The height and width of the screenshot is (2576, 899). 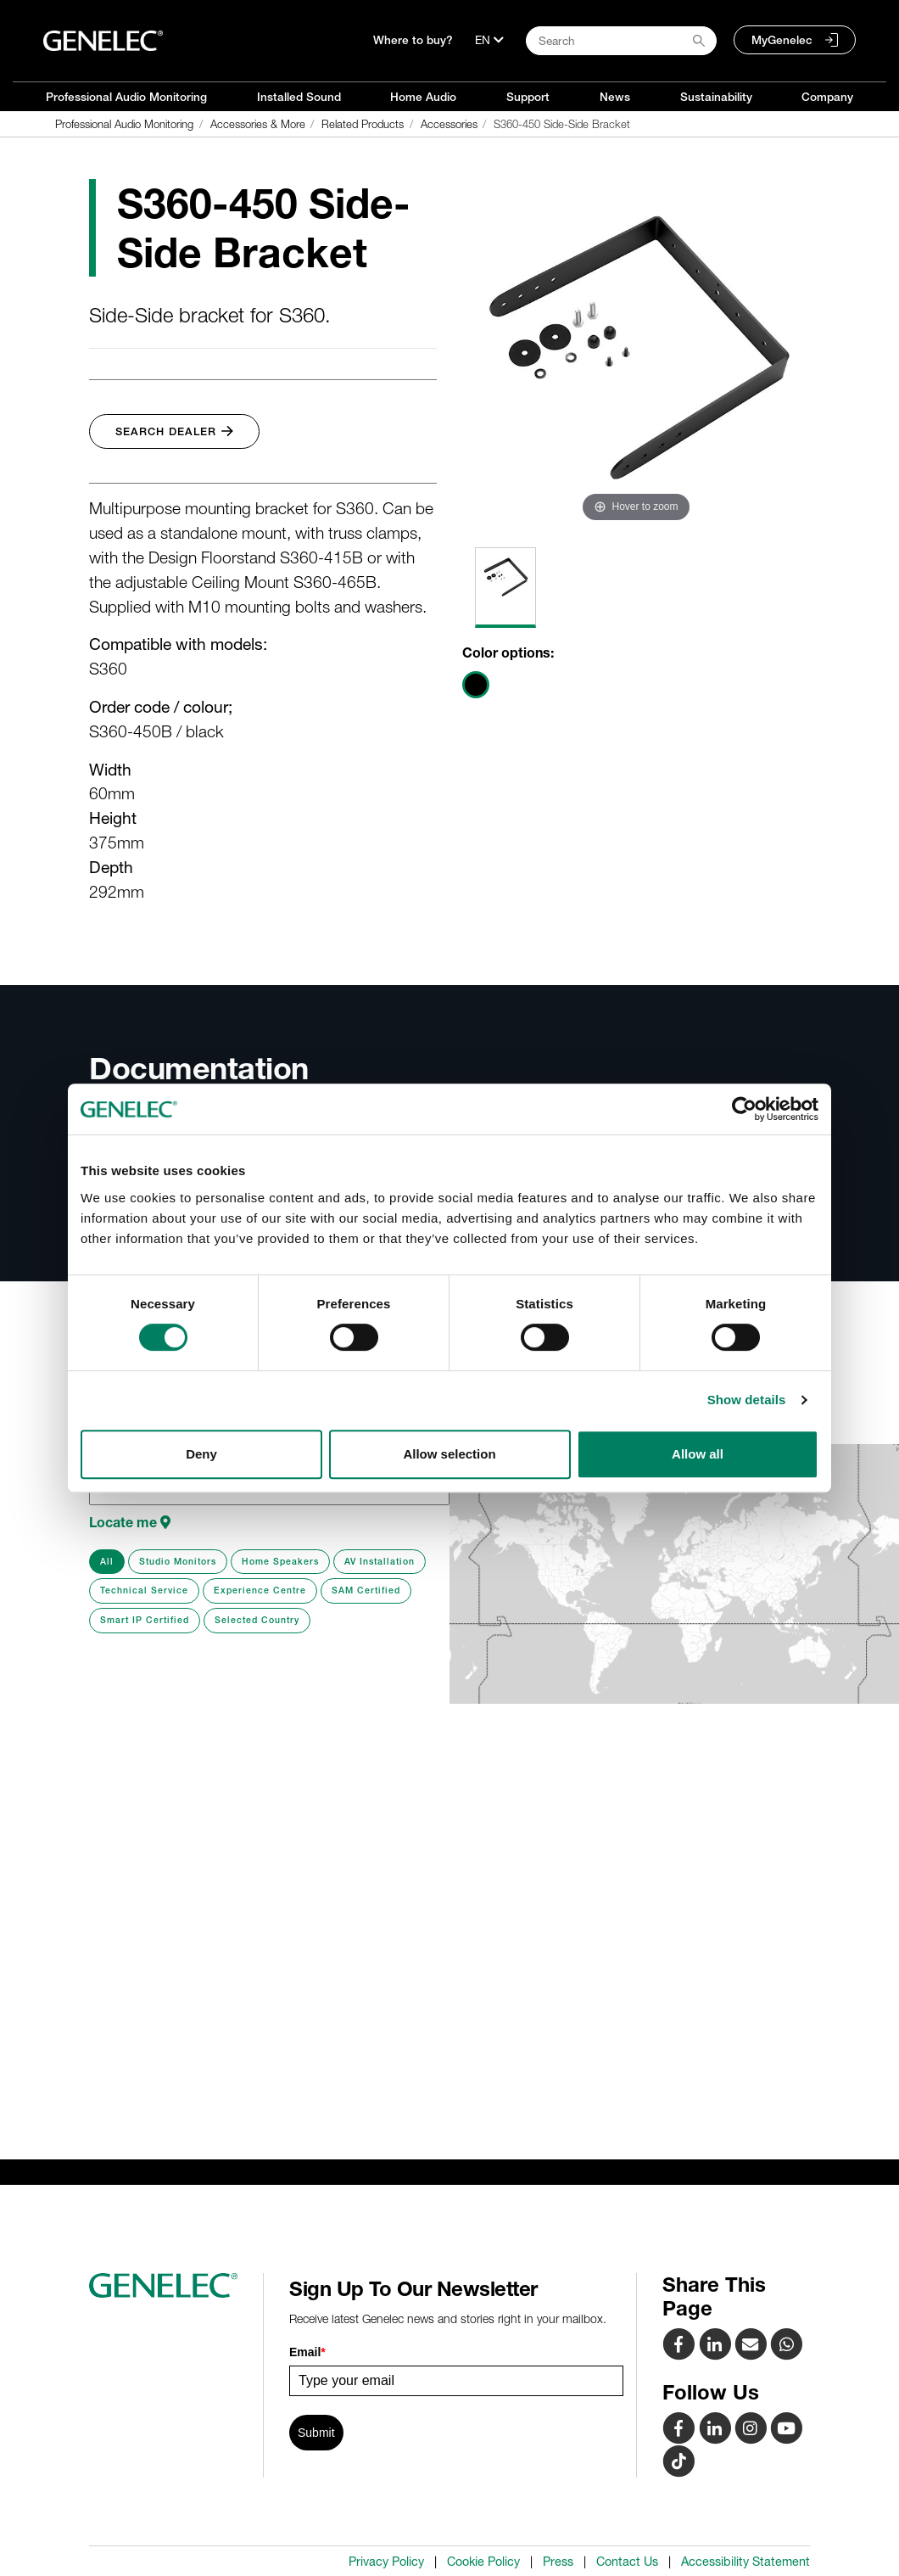 What do you see at coordinates (744, 1109) in the screenshot?
I see `[Cookiebot by Usercentrics - opens in a new window]` at bounding box center [744, 1109].